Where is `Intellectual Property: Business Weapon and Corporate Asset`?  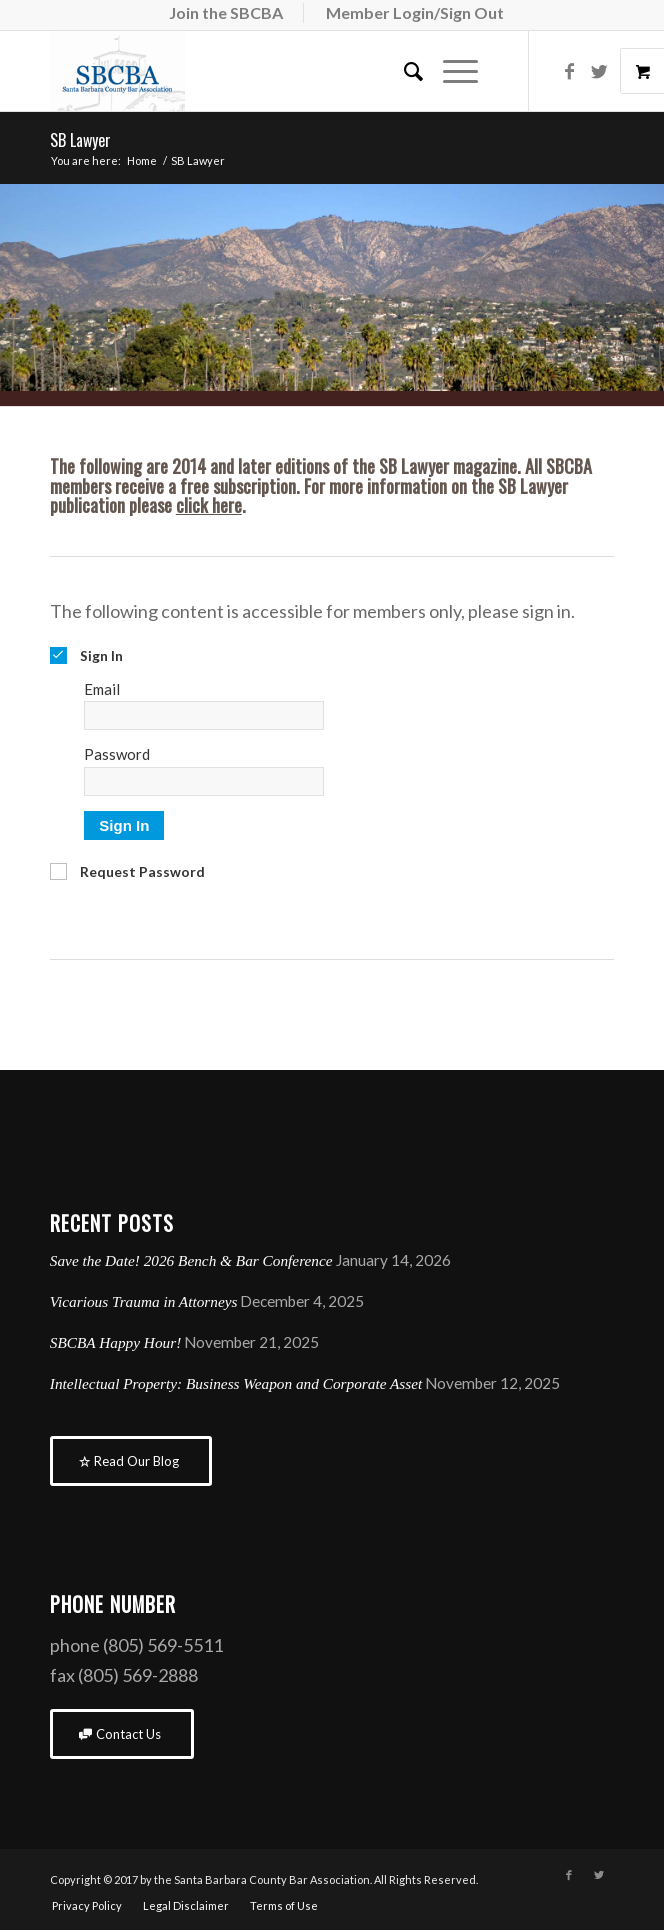 Intellectual Property: Business Weapon and Corporate Asset is located at coordinates (236, 1383).